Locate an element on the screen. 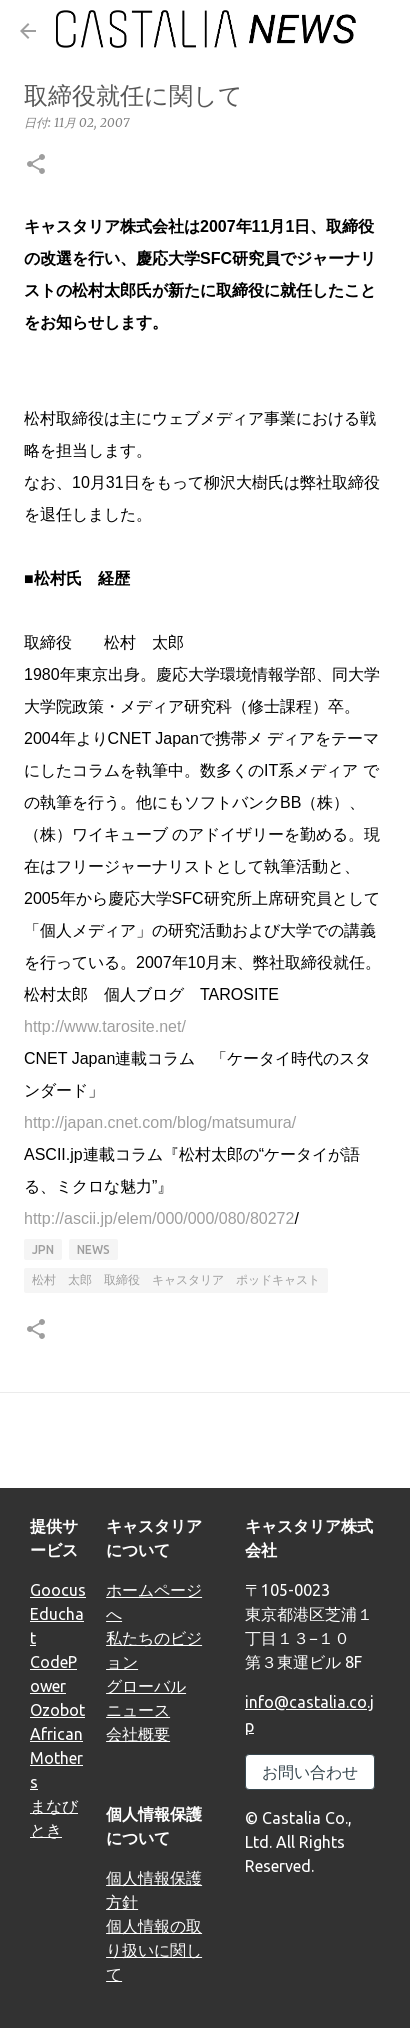  JPN is located at coordinates (43, 1249).